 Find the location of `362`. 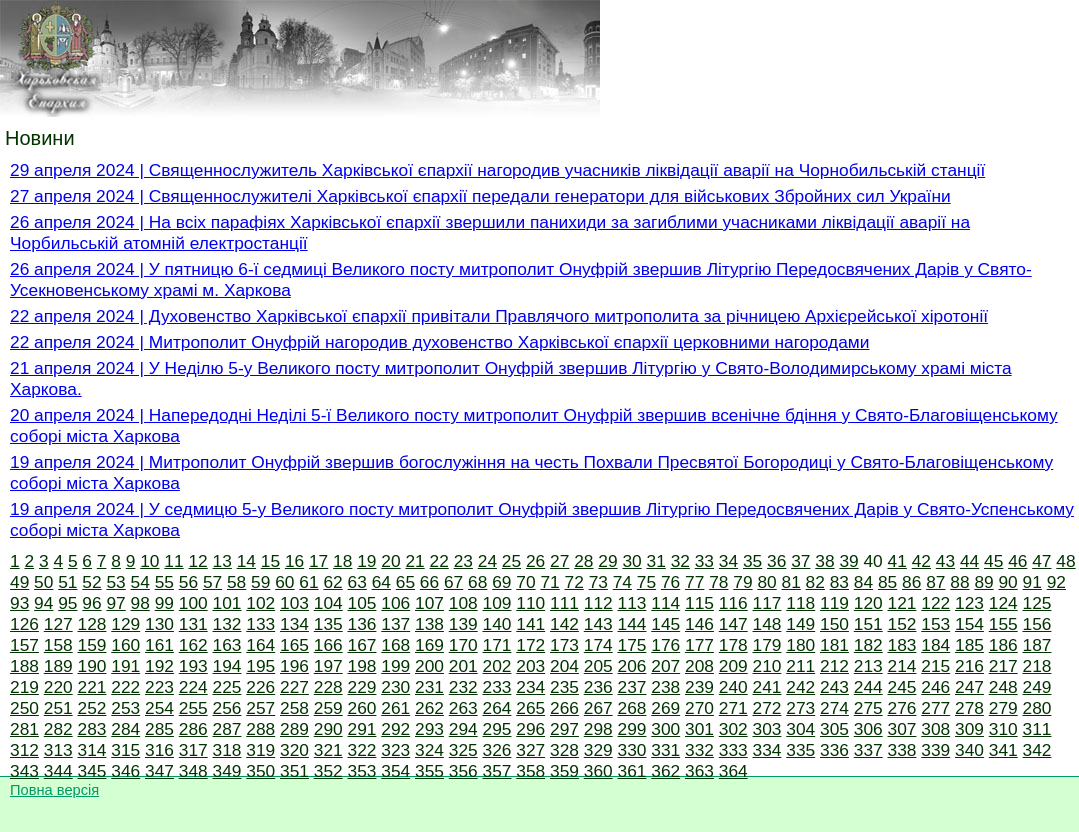

362 is located at coordinates (665, 771).